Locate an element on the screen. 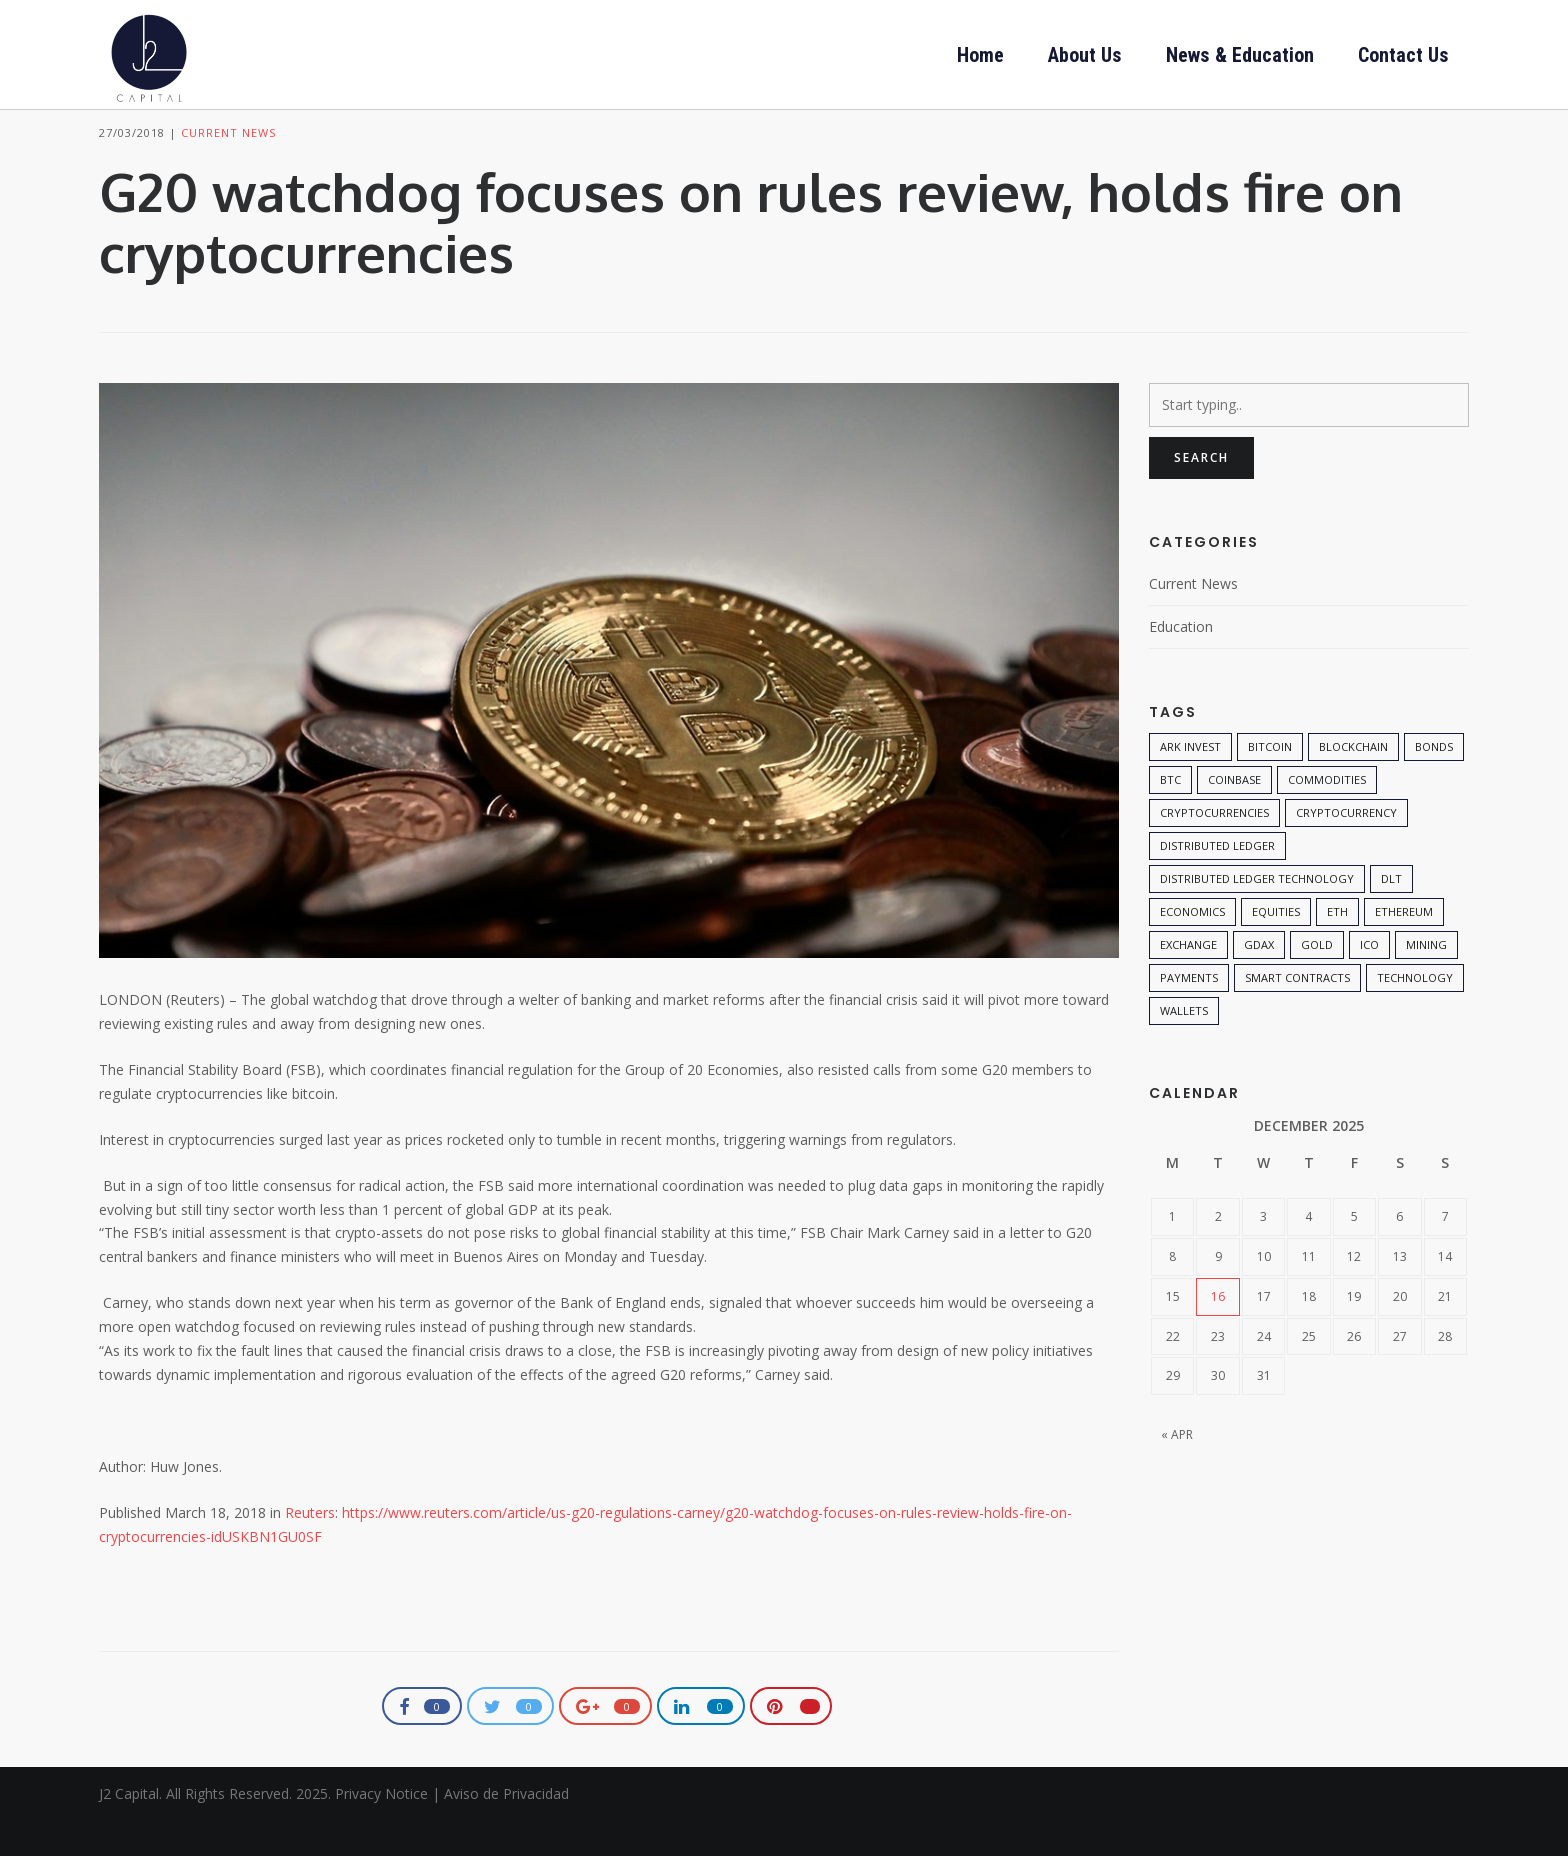 The image size is (1568, 1856). ethereum [ethereum (1 item)] is located at coordinates (1404, 945).